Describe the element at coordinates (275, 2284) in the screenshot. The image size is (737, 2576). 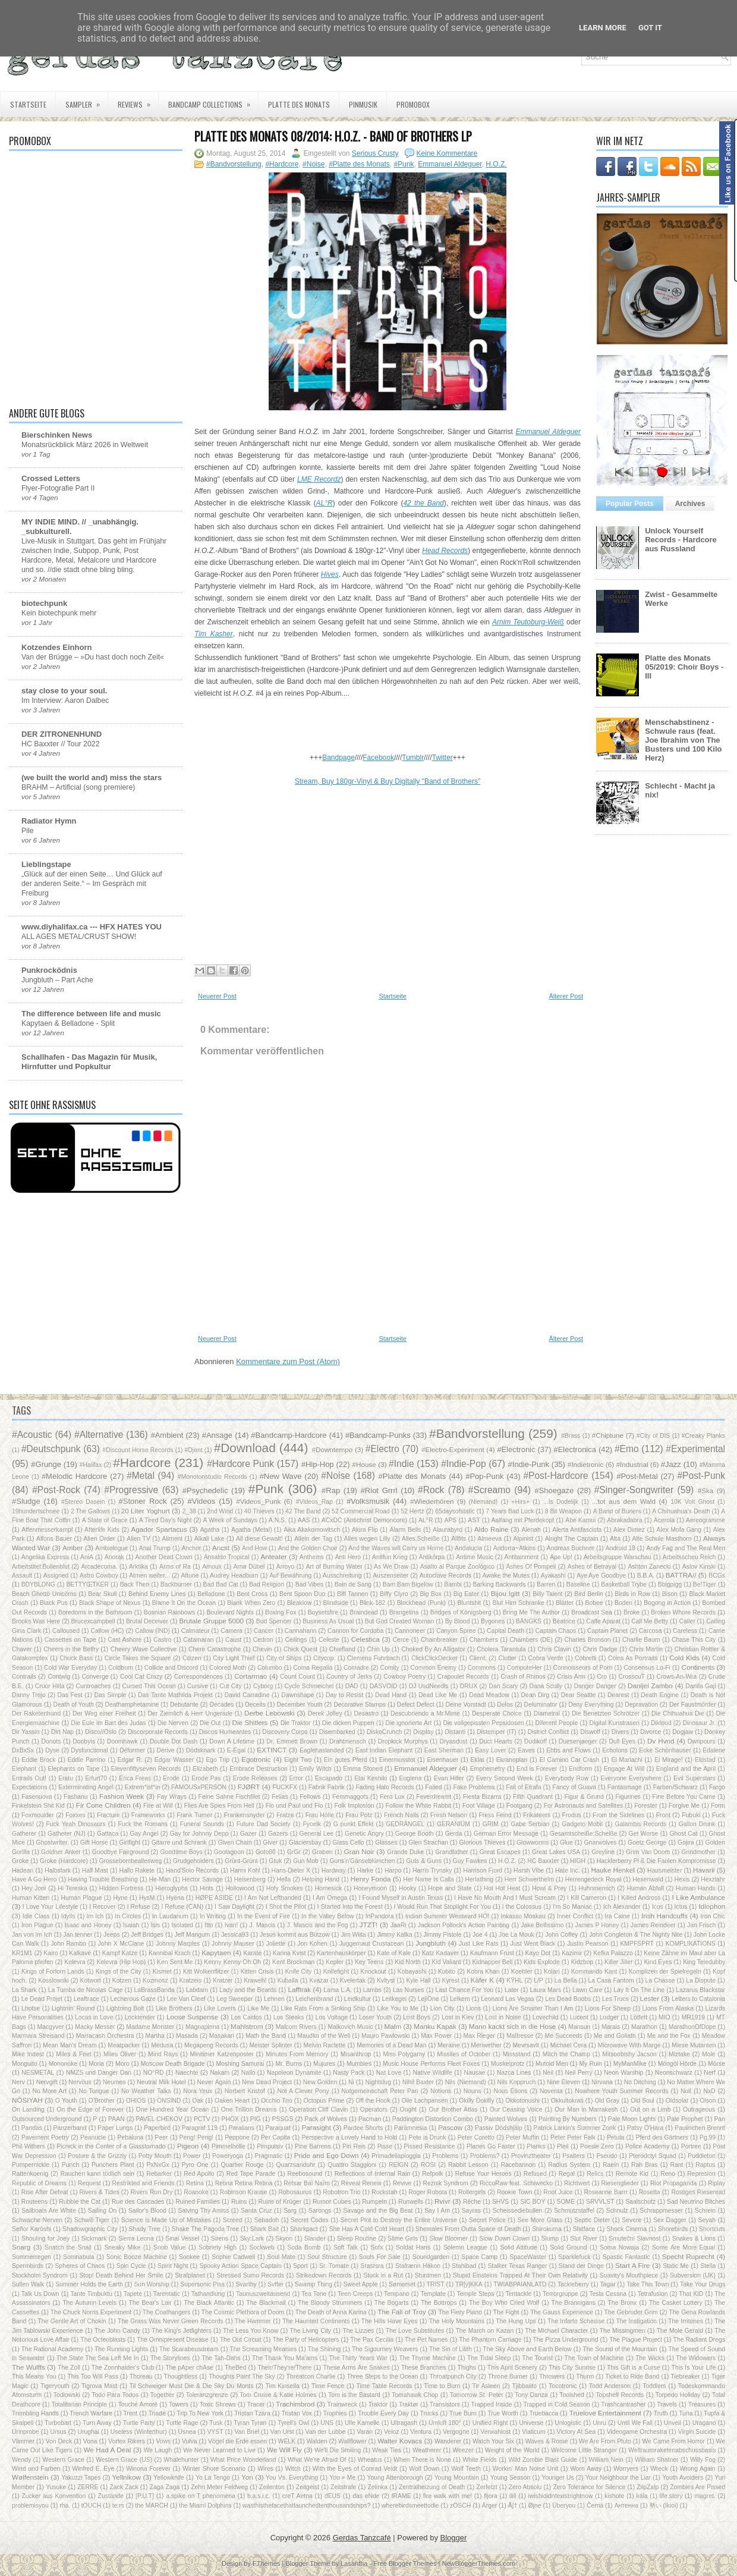
I see `Svffer` at that location.